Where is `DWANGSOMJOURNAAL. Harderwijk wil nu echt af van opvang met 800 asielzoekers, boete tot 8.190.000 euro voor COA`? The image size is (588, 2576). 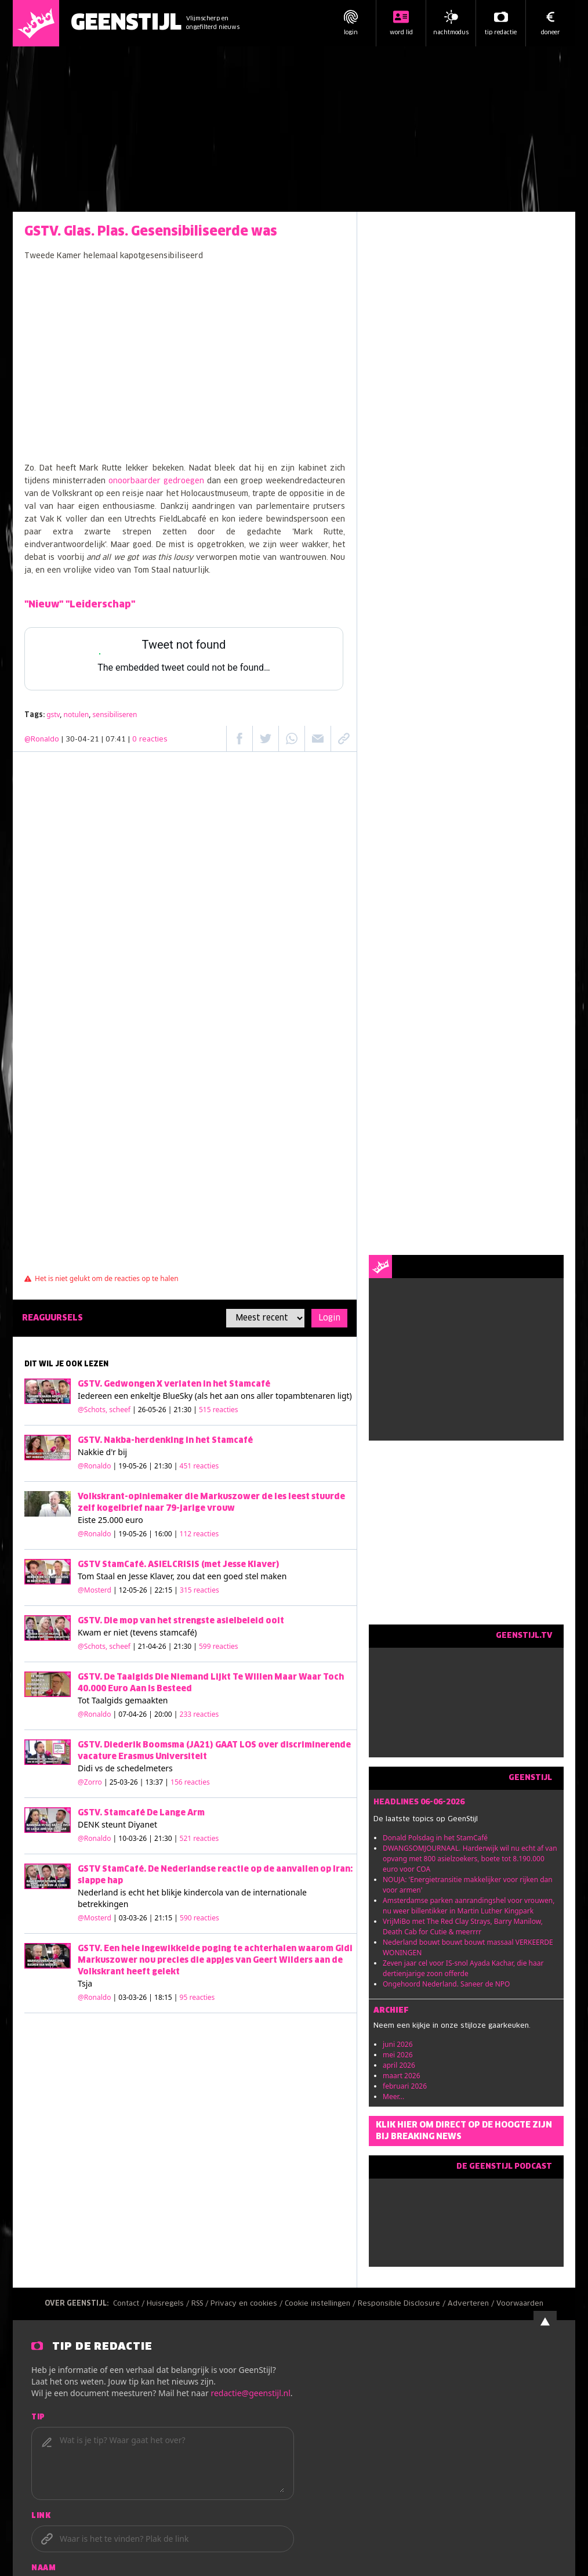 DWANGSOMJOURNAAL. Harderwijk wil nu echt af van opvang met 800 asielzoekers, boete tot 8.190.000 euro voor COA is located at coordinates (470, 1858).